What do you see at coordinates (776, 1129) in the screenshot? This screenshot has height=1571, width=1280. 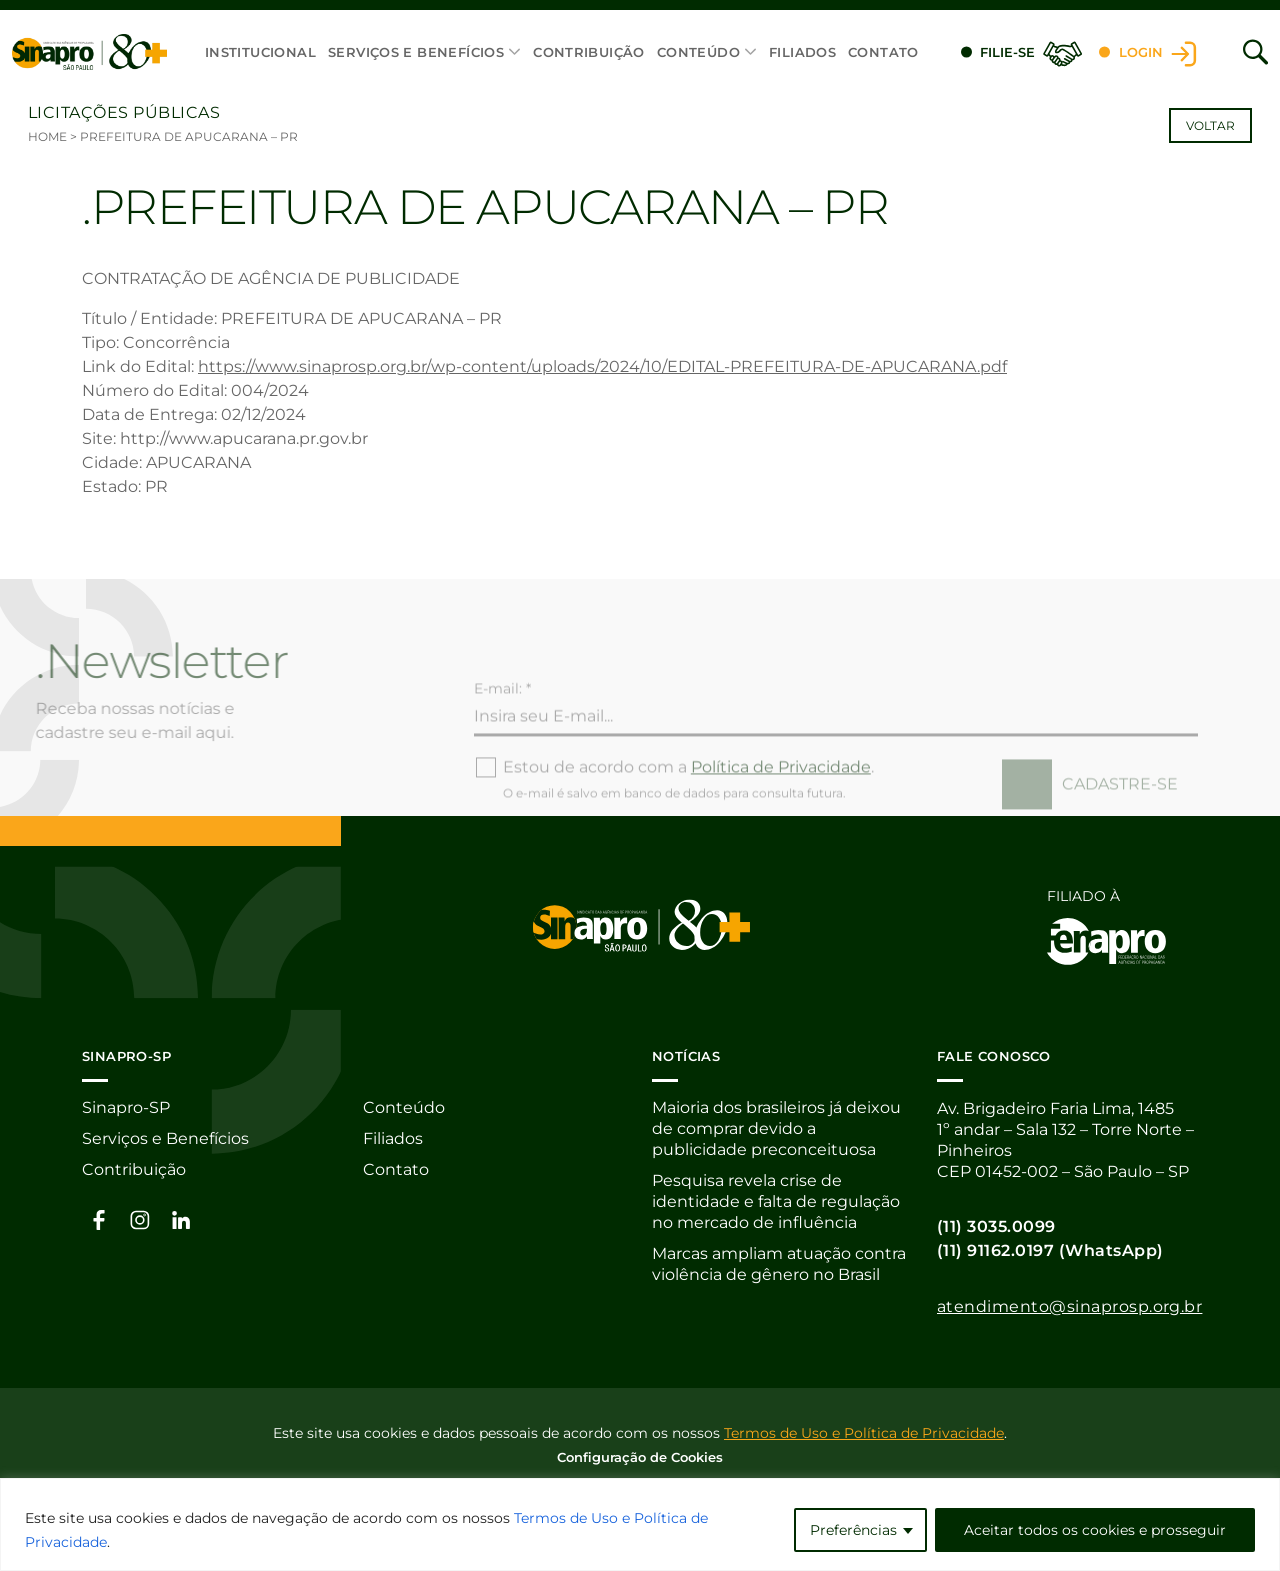 I see `Maioria dos brasileiros já deixou de comprar devido a publicidade preconceituosa` at bounding box center [776, 1129].